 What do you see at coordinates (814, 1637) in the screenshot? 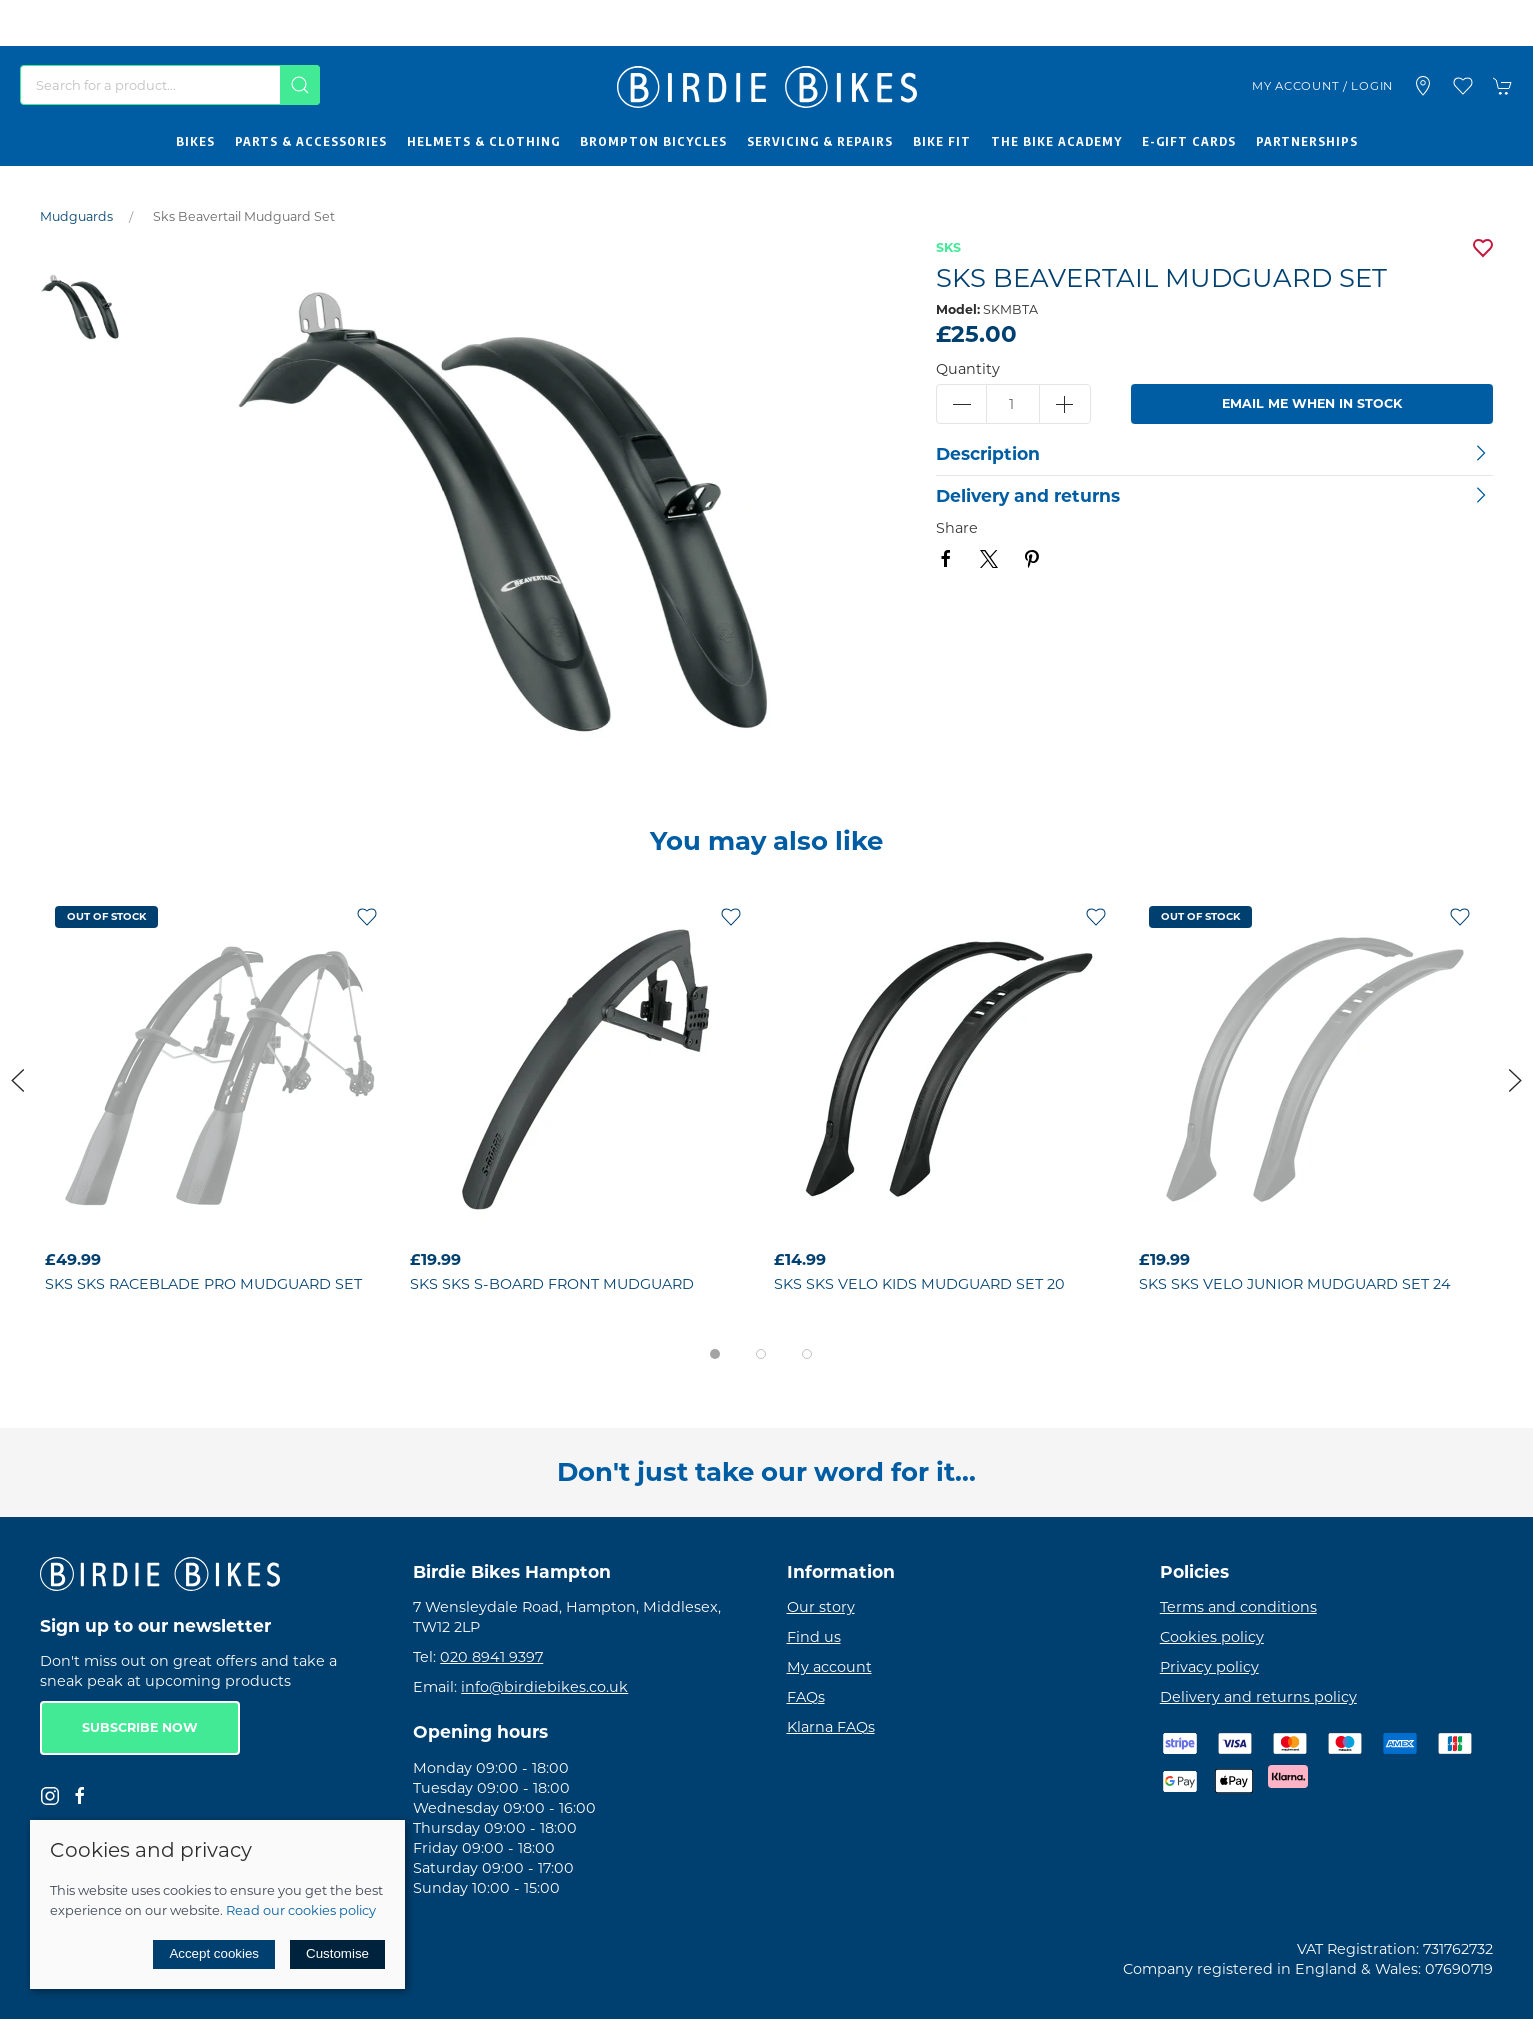
I see `Find us` at bounding box center [814, 1637].